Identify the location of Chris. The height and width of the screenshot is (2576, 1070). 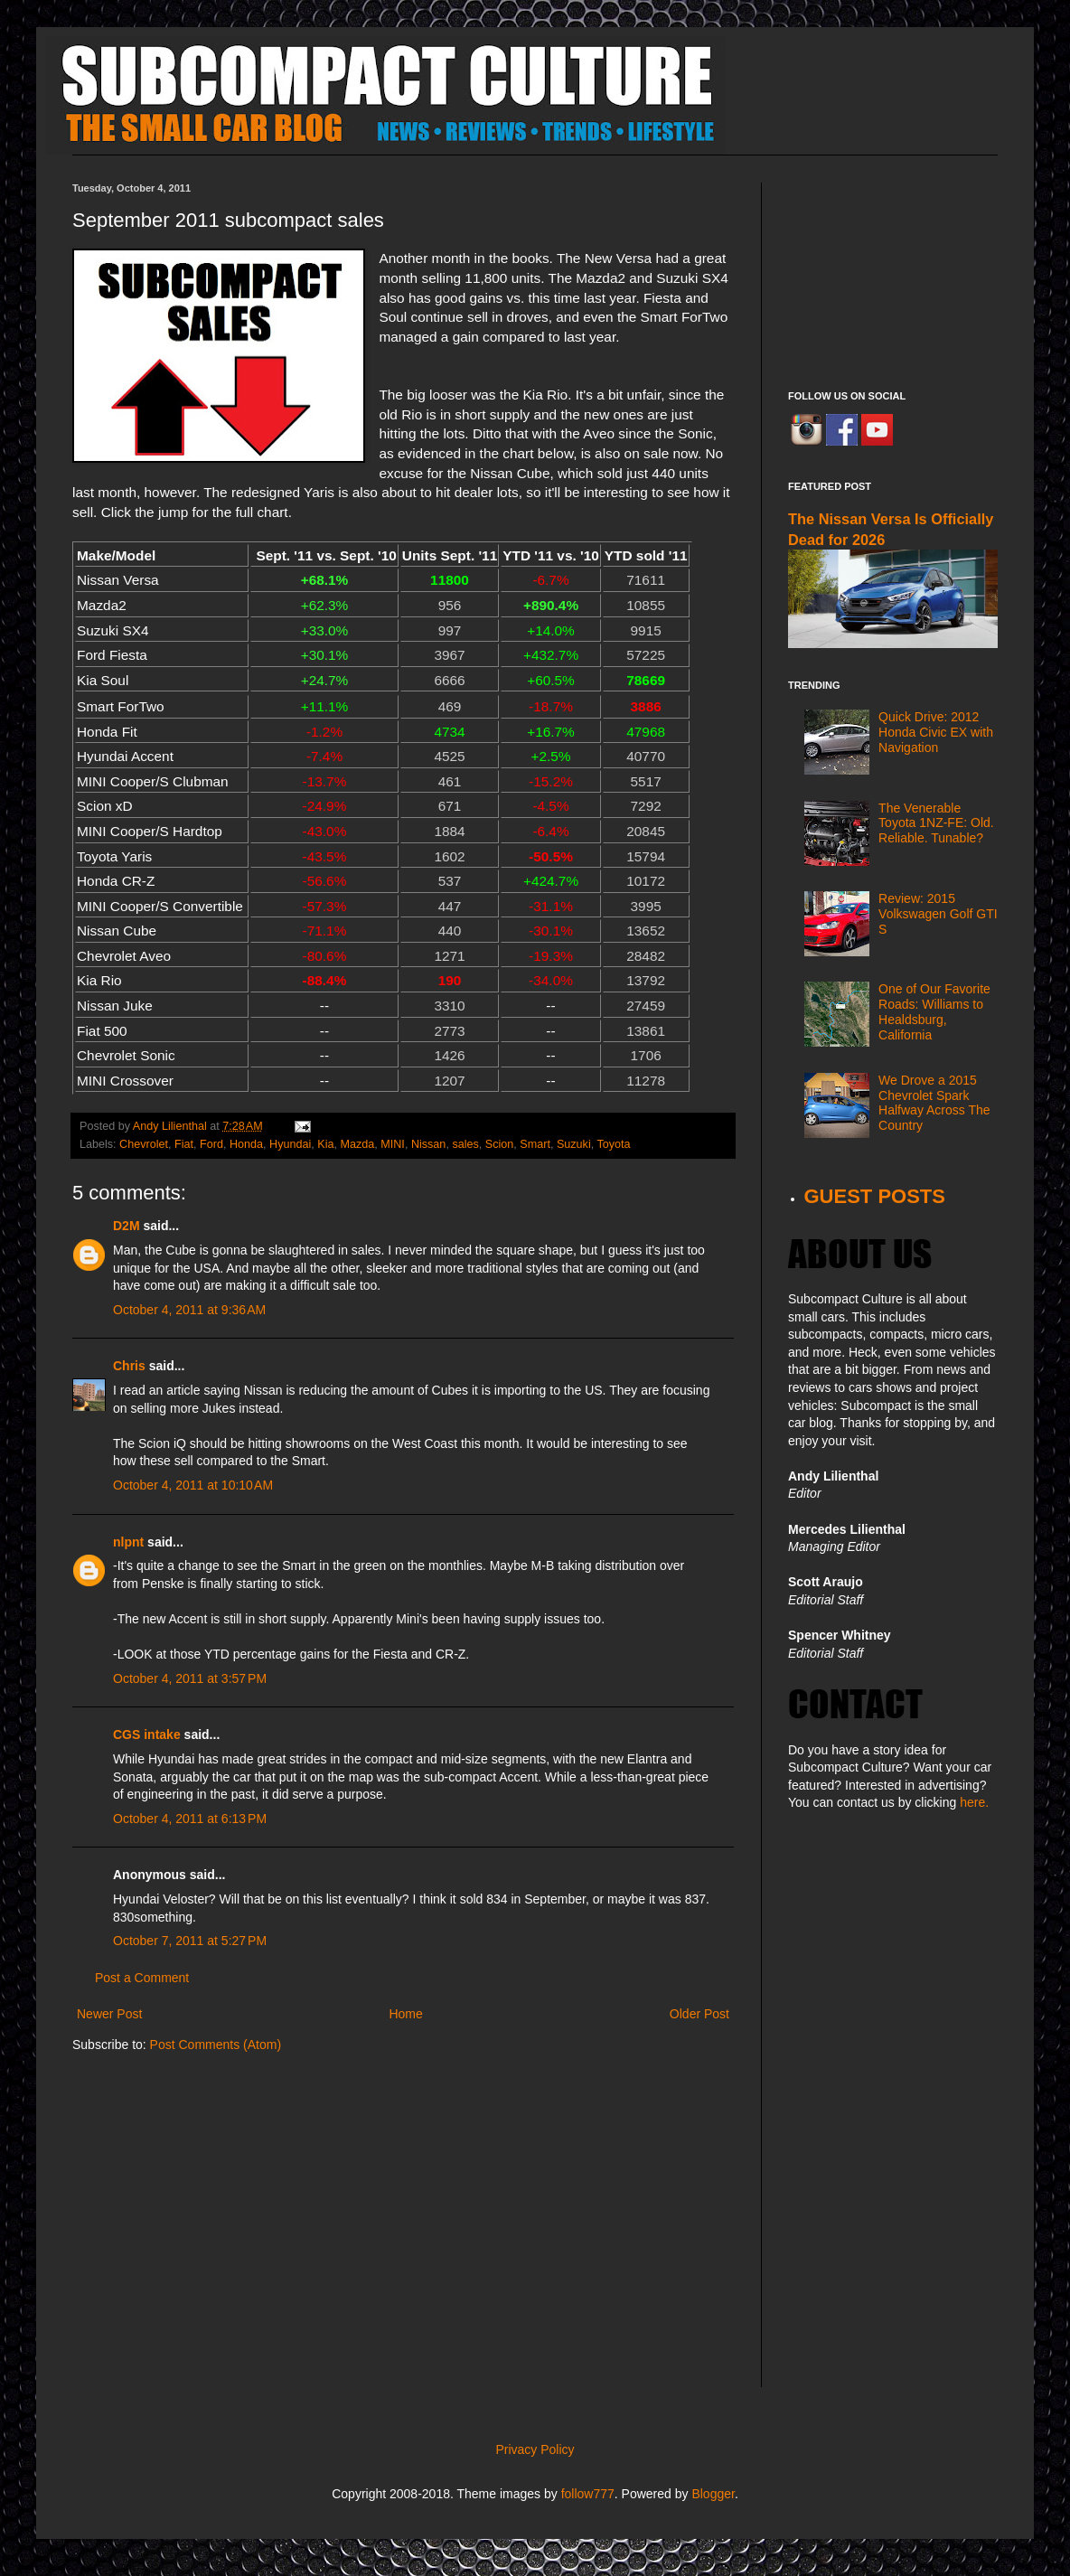
(129, 1366).